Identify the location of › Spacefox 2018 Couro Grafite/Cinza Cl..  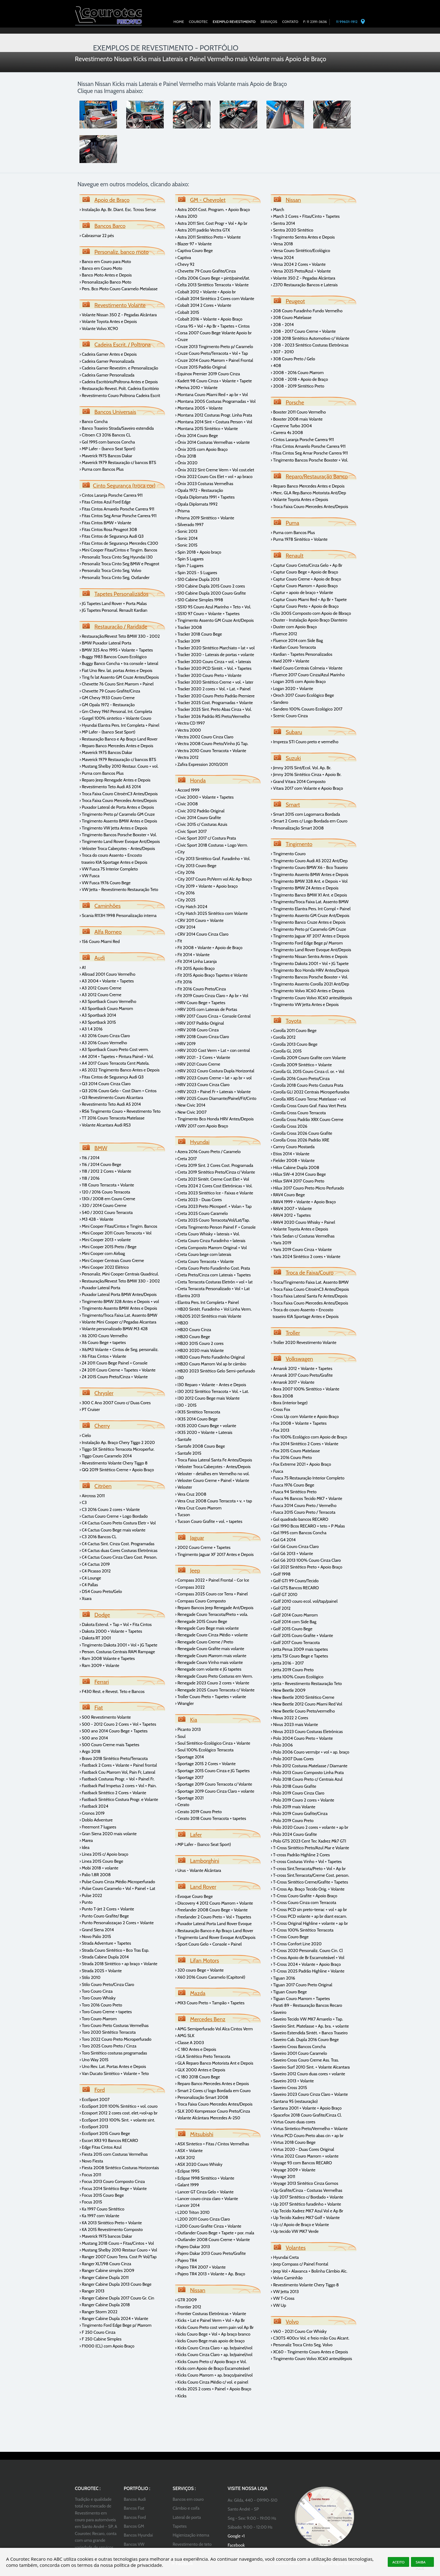
(306, 2115).